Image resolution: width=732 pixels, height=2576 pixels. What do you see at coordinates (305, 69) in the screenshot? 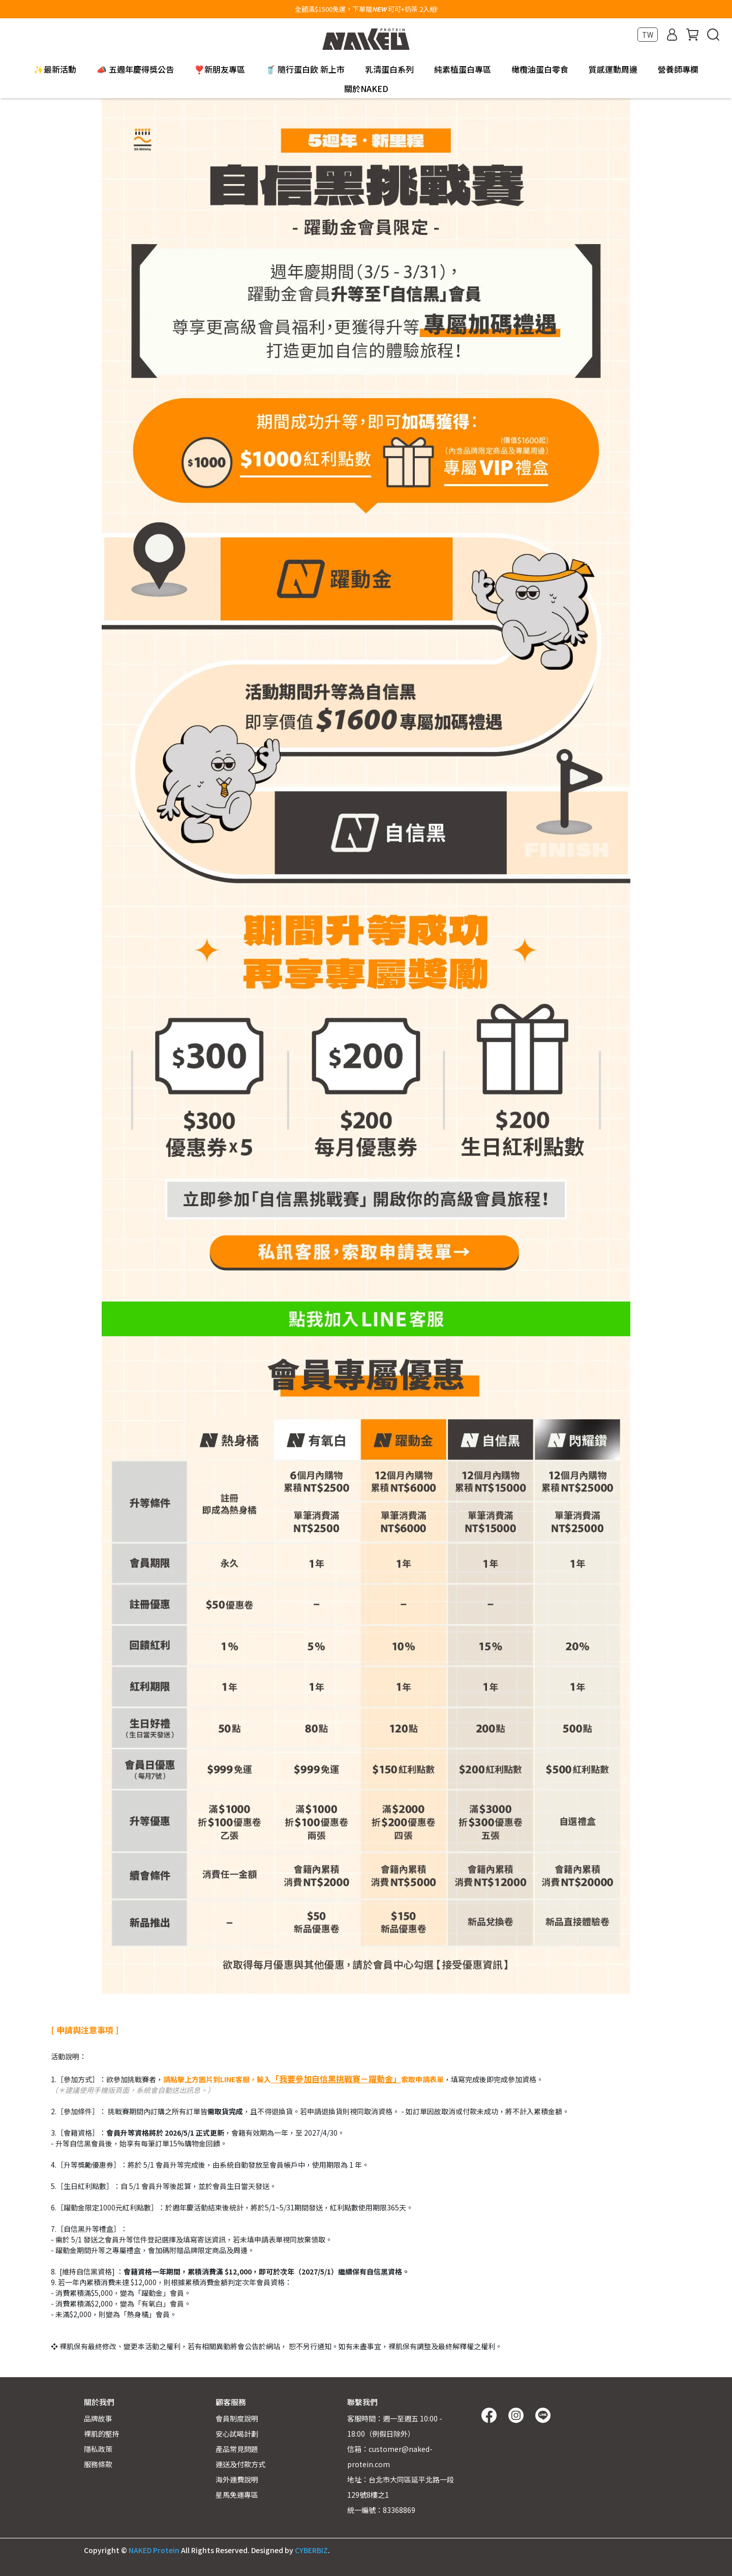
I see `🥤 隨行蛋白飲 新上市` at bounding box center [305, 69].